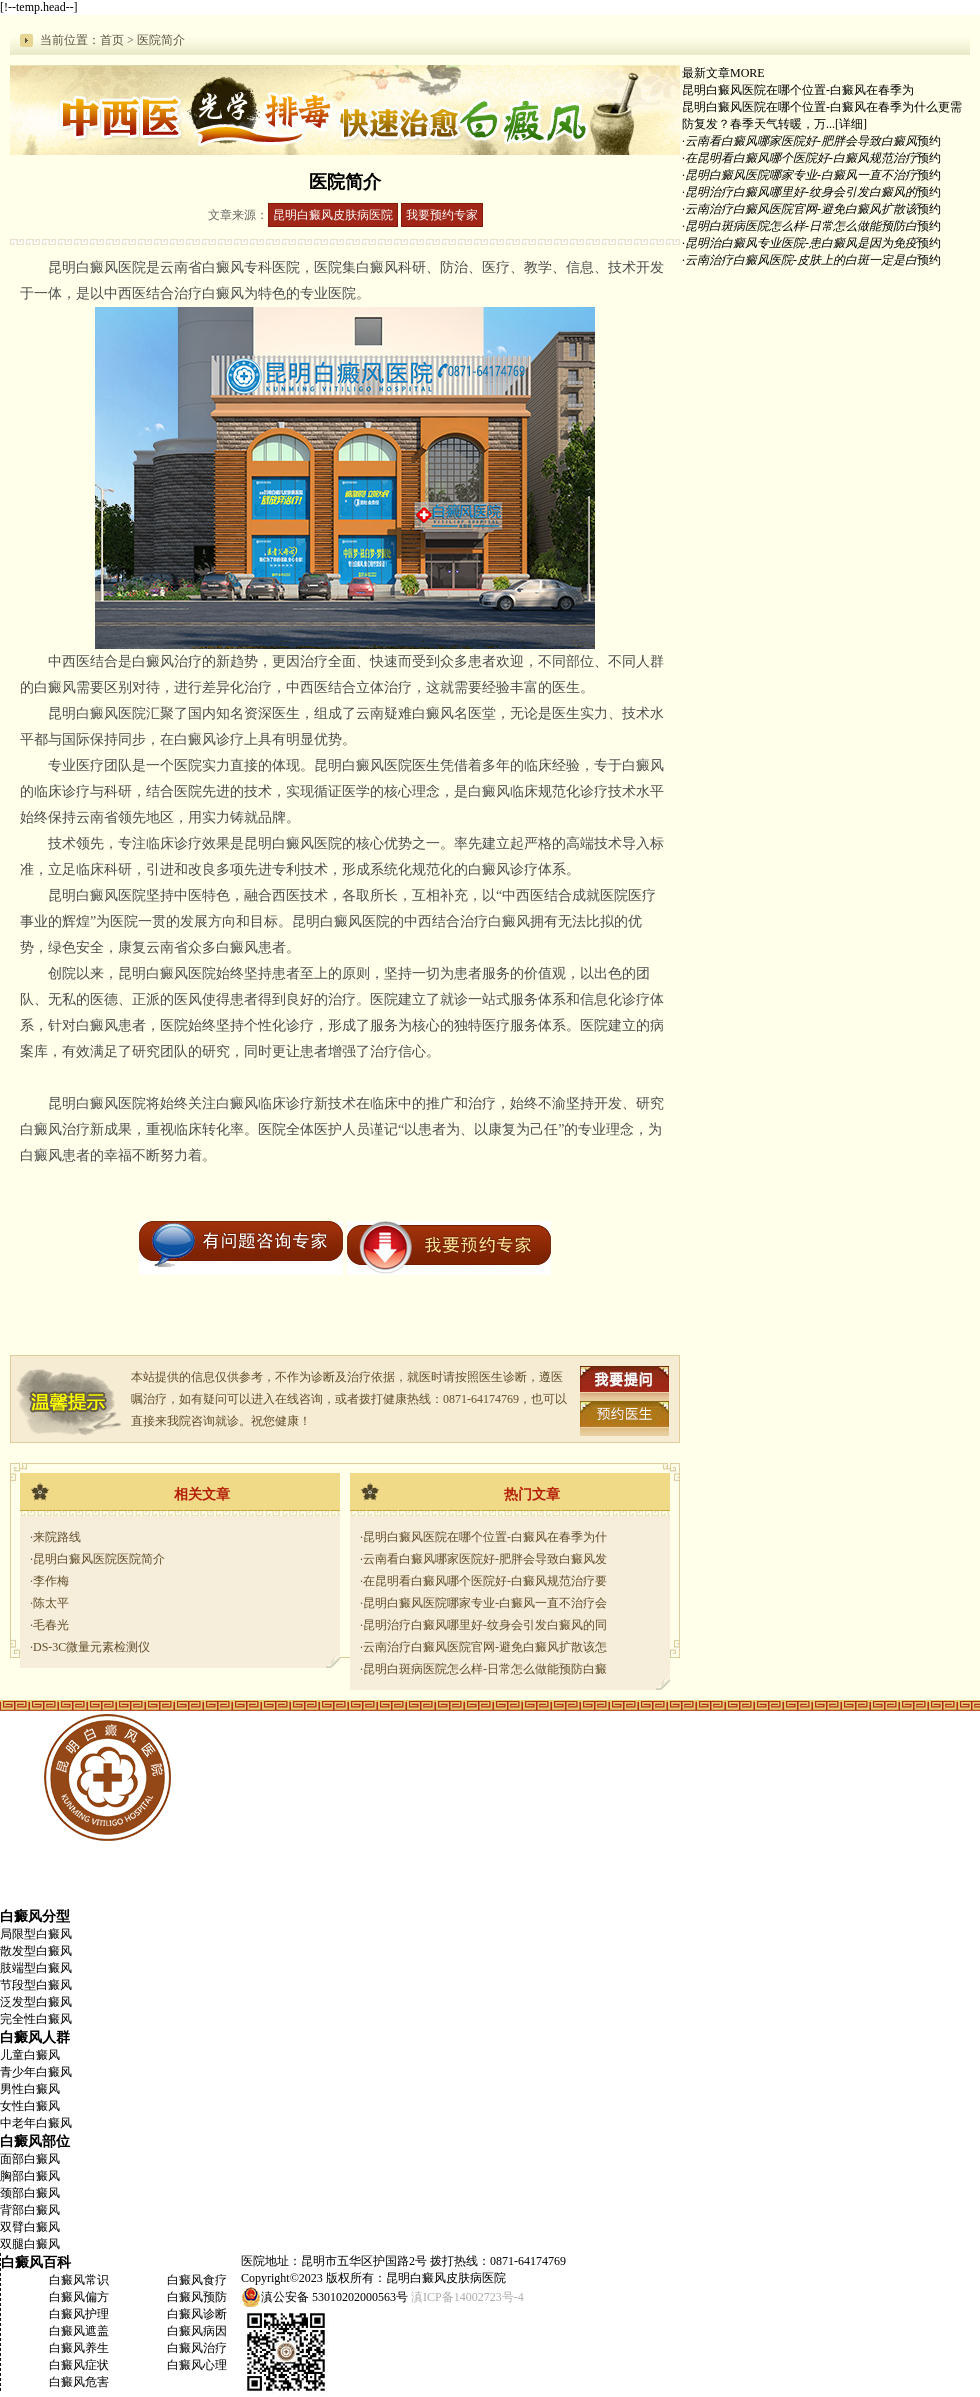 Image resolution: width=980 pixels, height=2397 pixels. I want to click on 白癜风食疗, so click(197, 2280).